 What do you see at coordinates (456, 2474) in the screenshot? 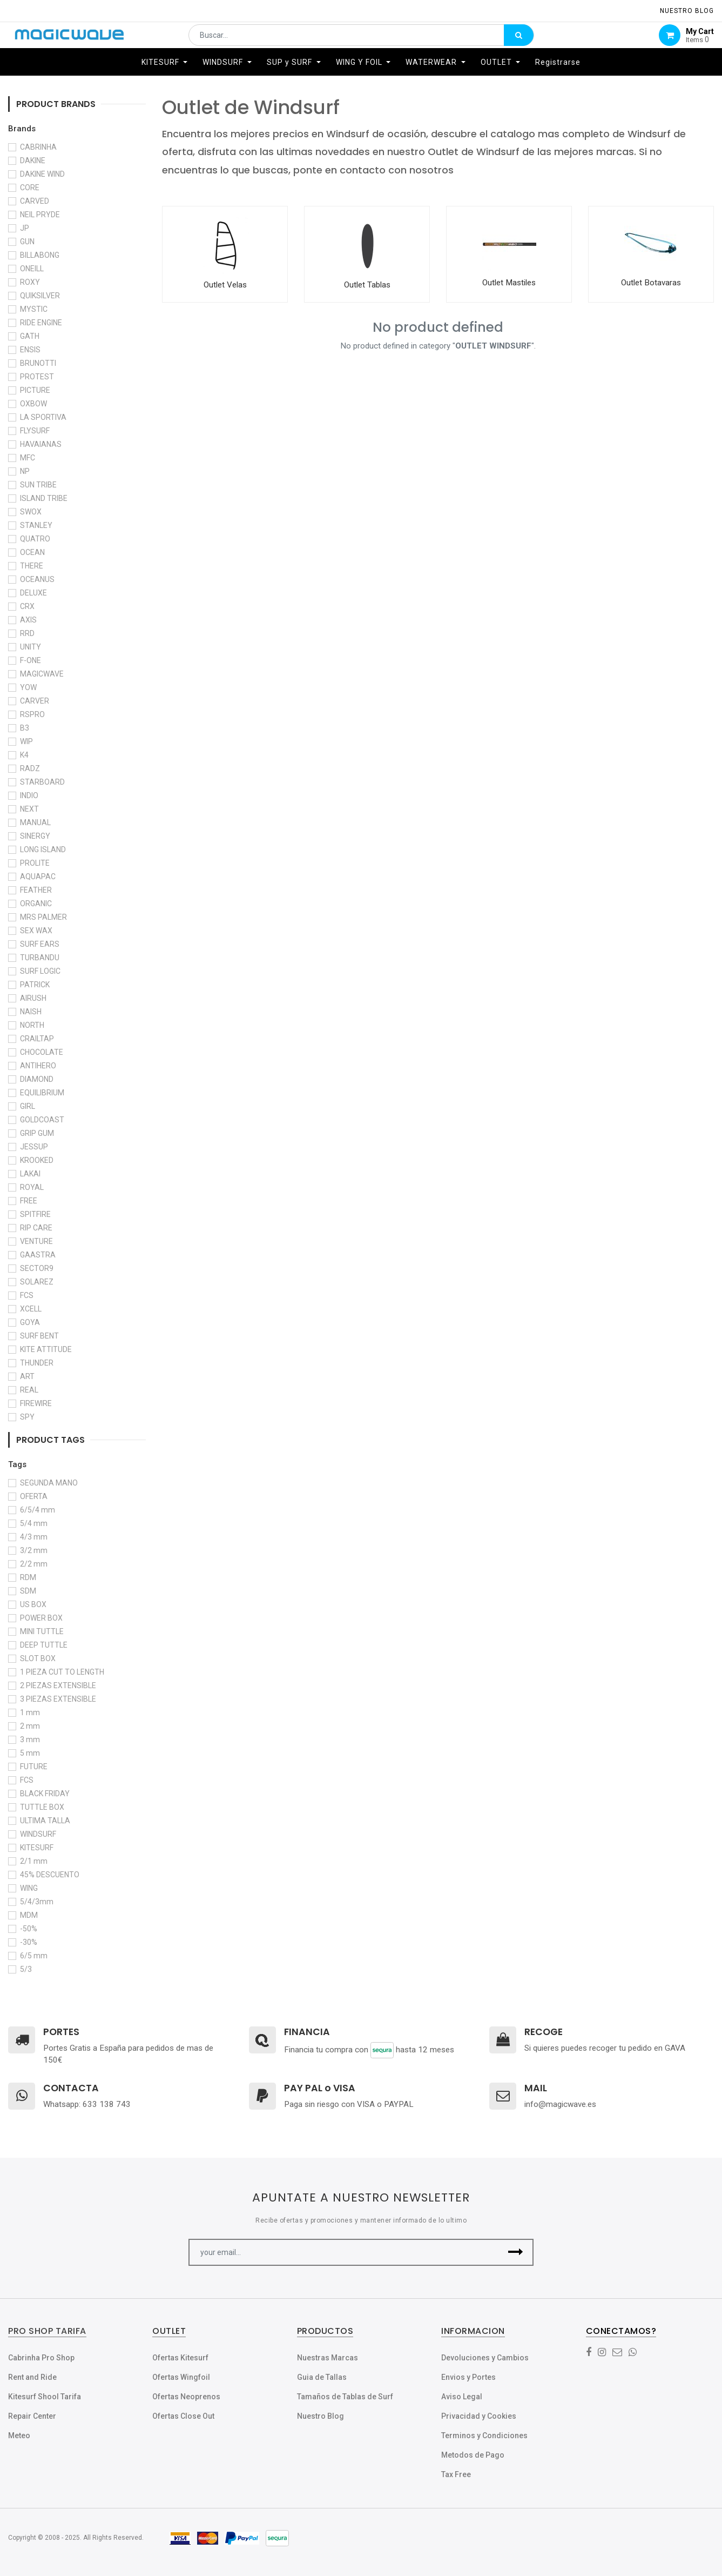
I see `Tax Free` at bounding box center [456, 2474].